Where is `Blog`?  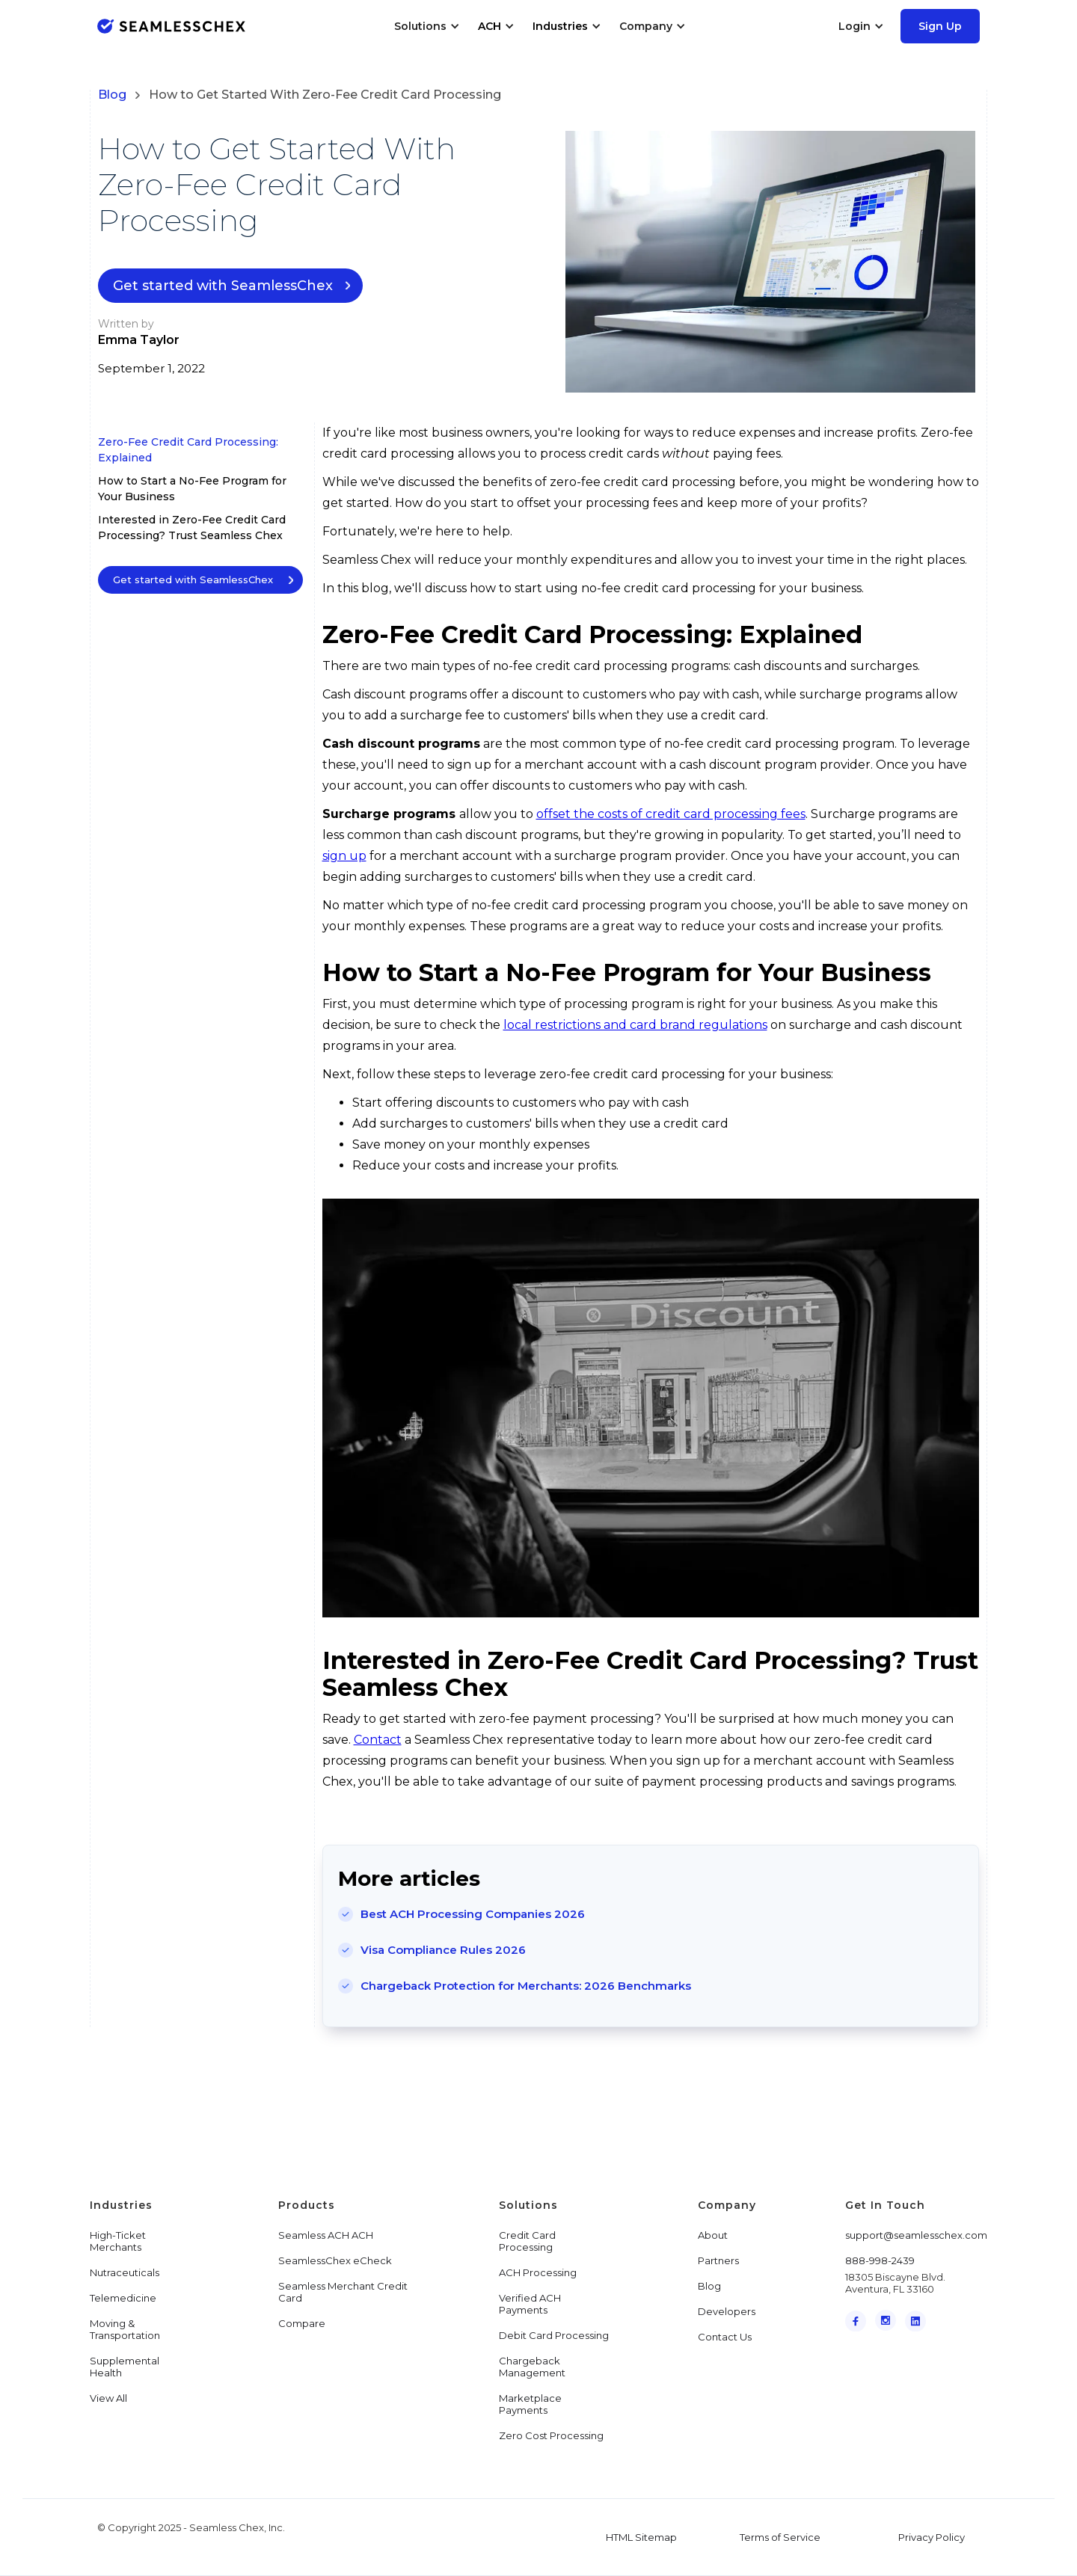
Blog is located at coordinates (112, 94).